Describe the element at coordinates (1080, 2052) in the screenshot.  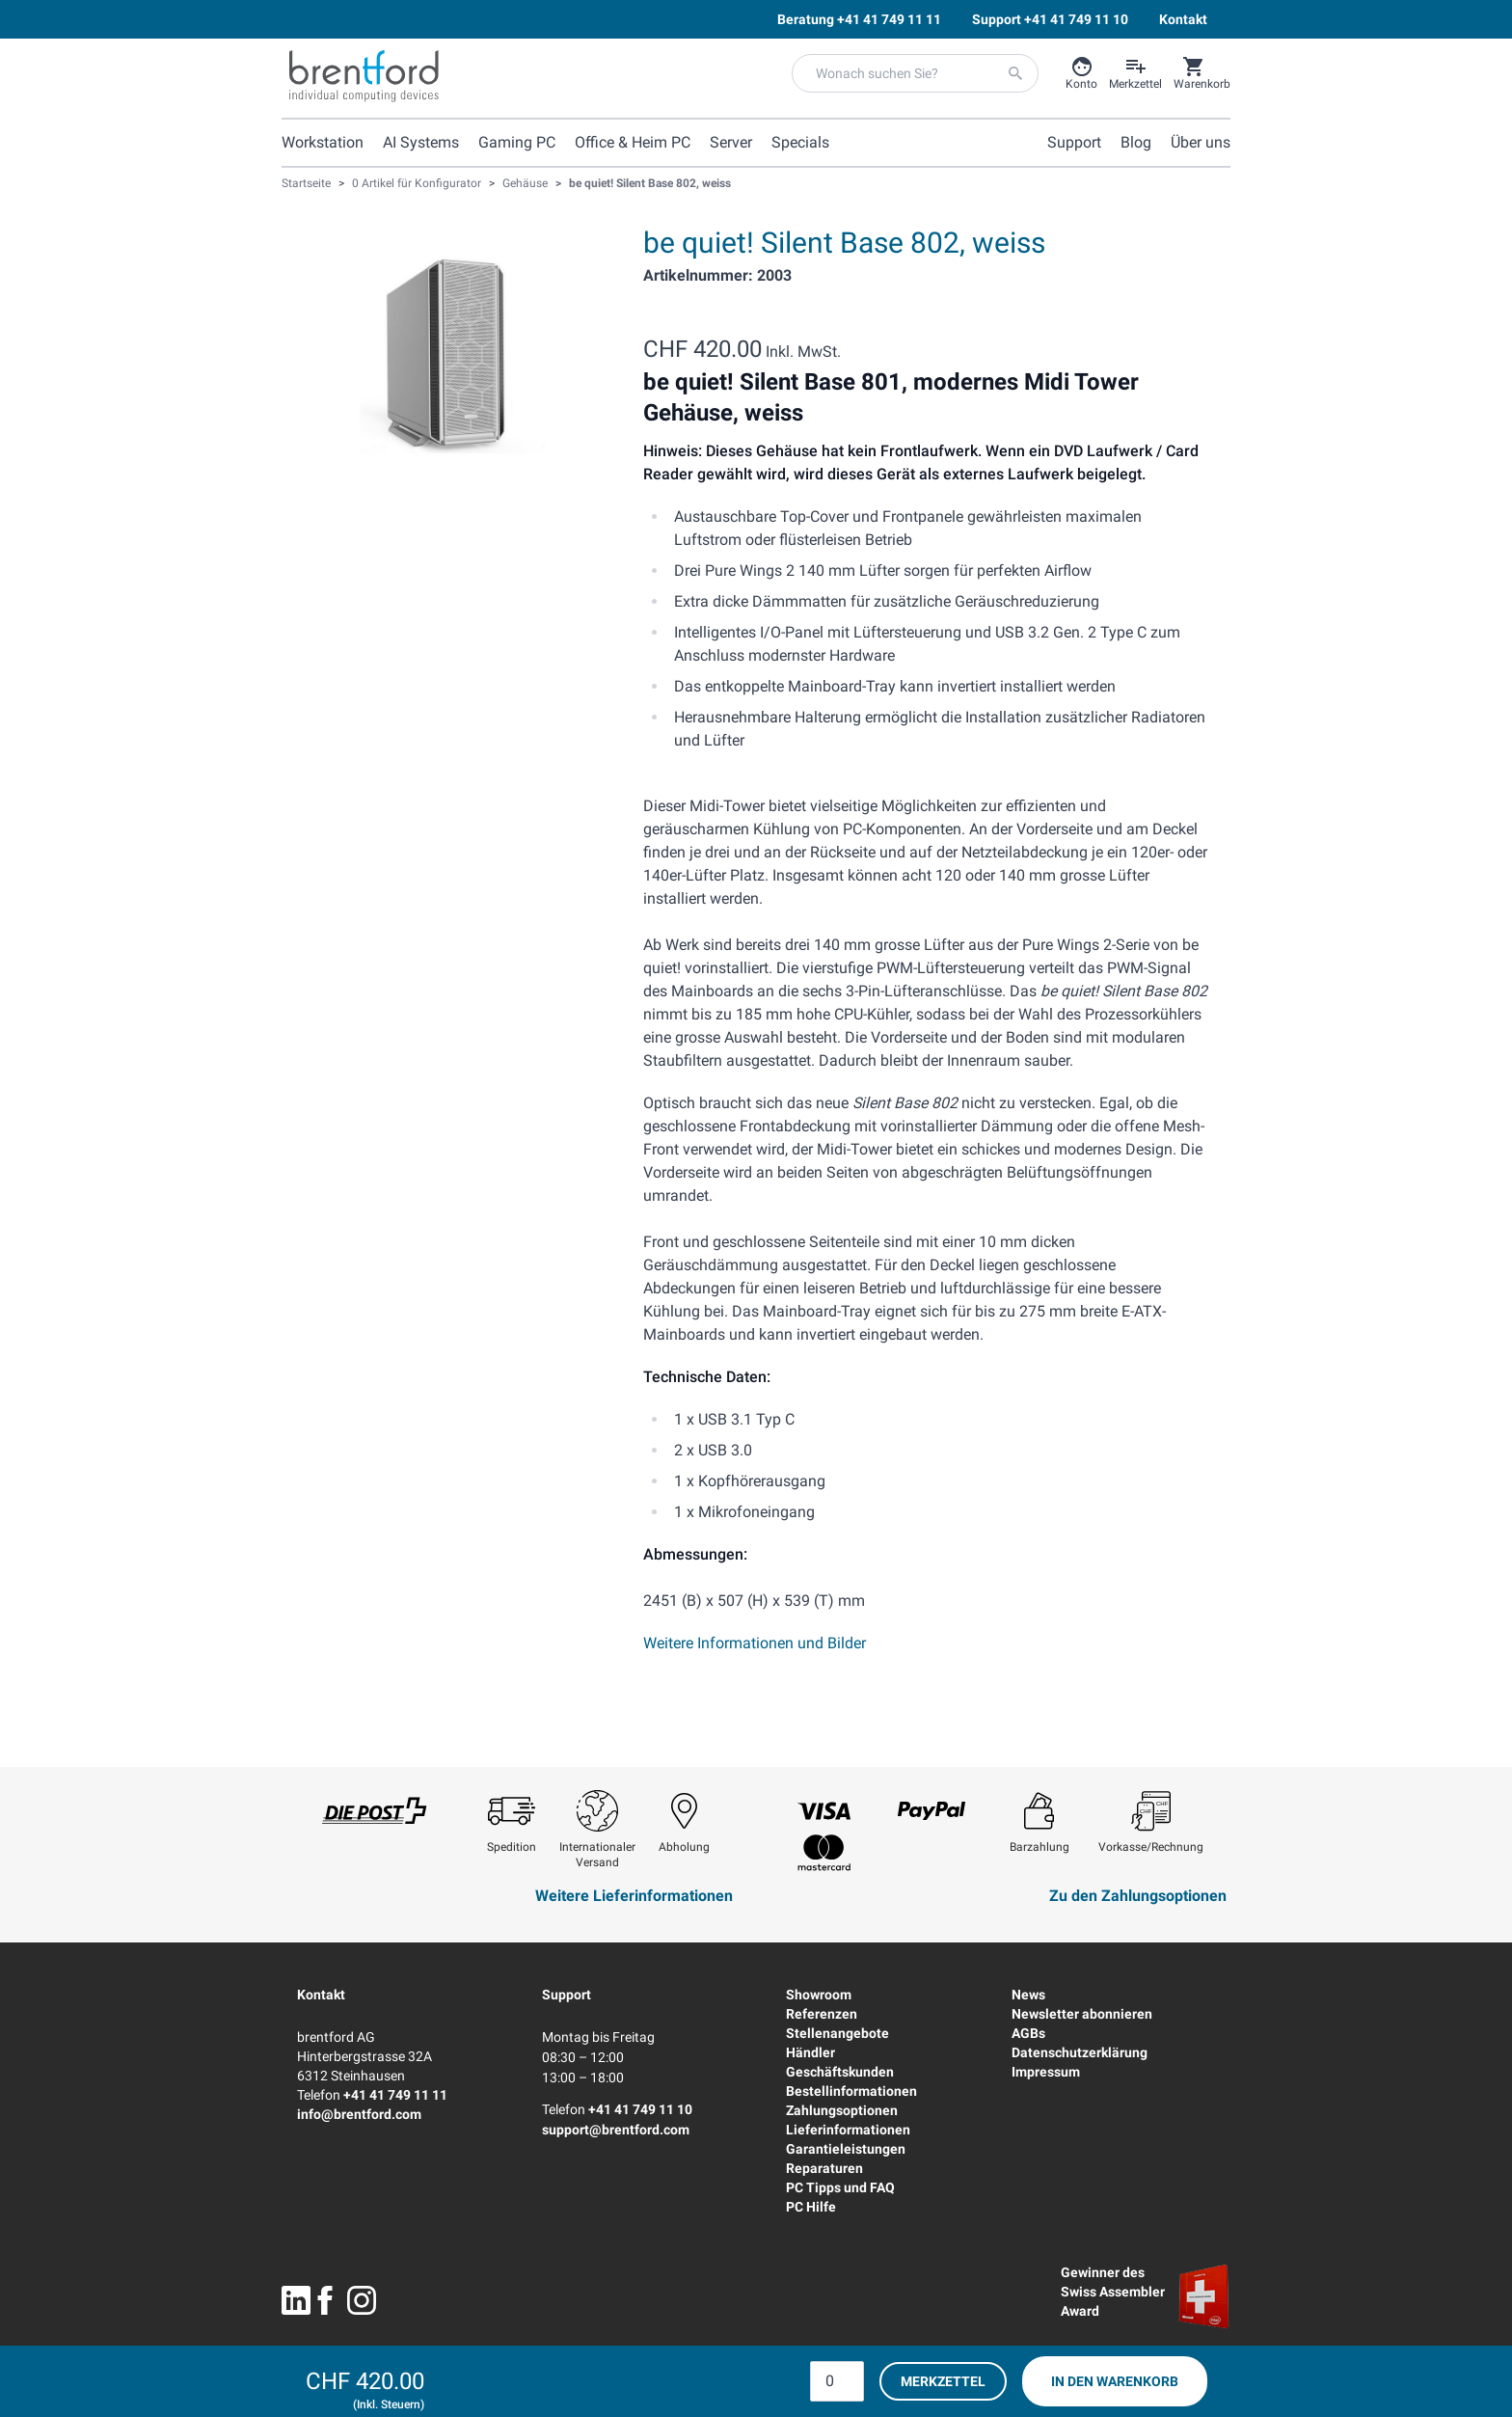
I see `Datenschutzerklärung` at that location.